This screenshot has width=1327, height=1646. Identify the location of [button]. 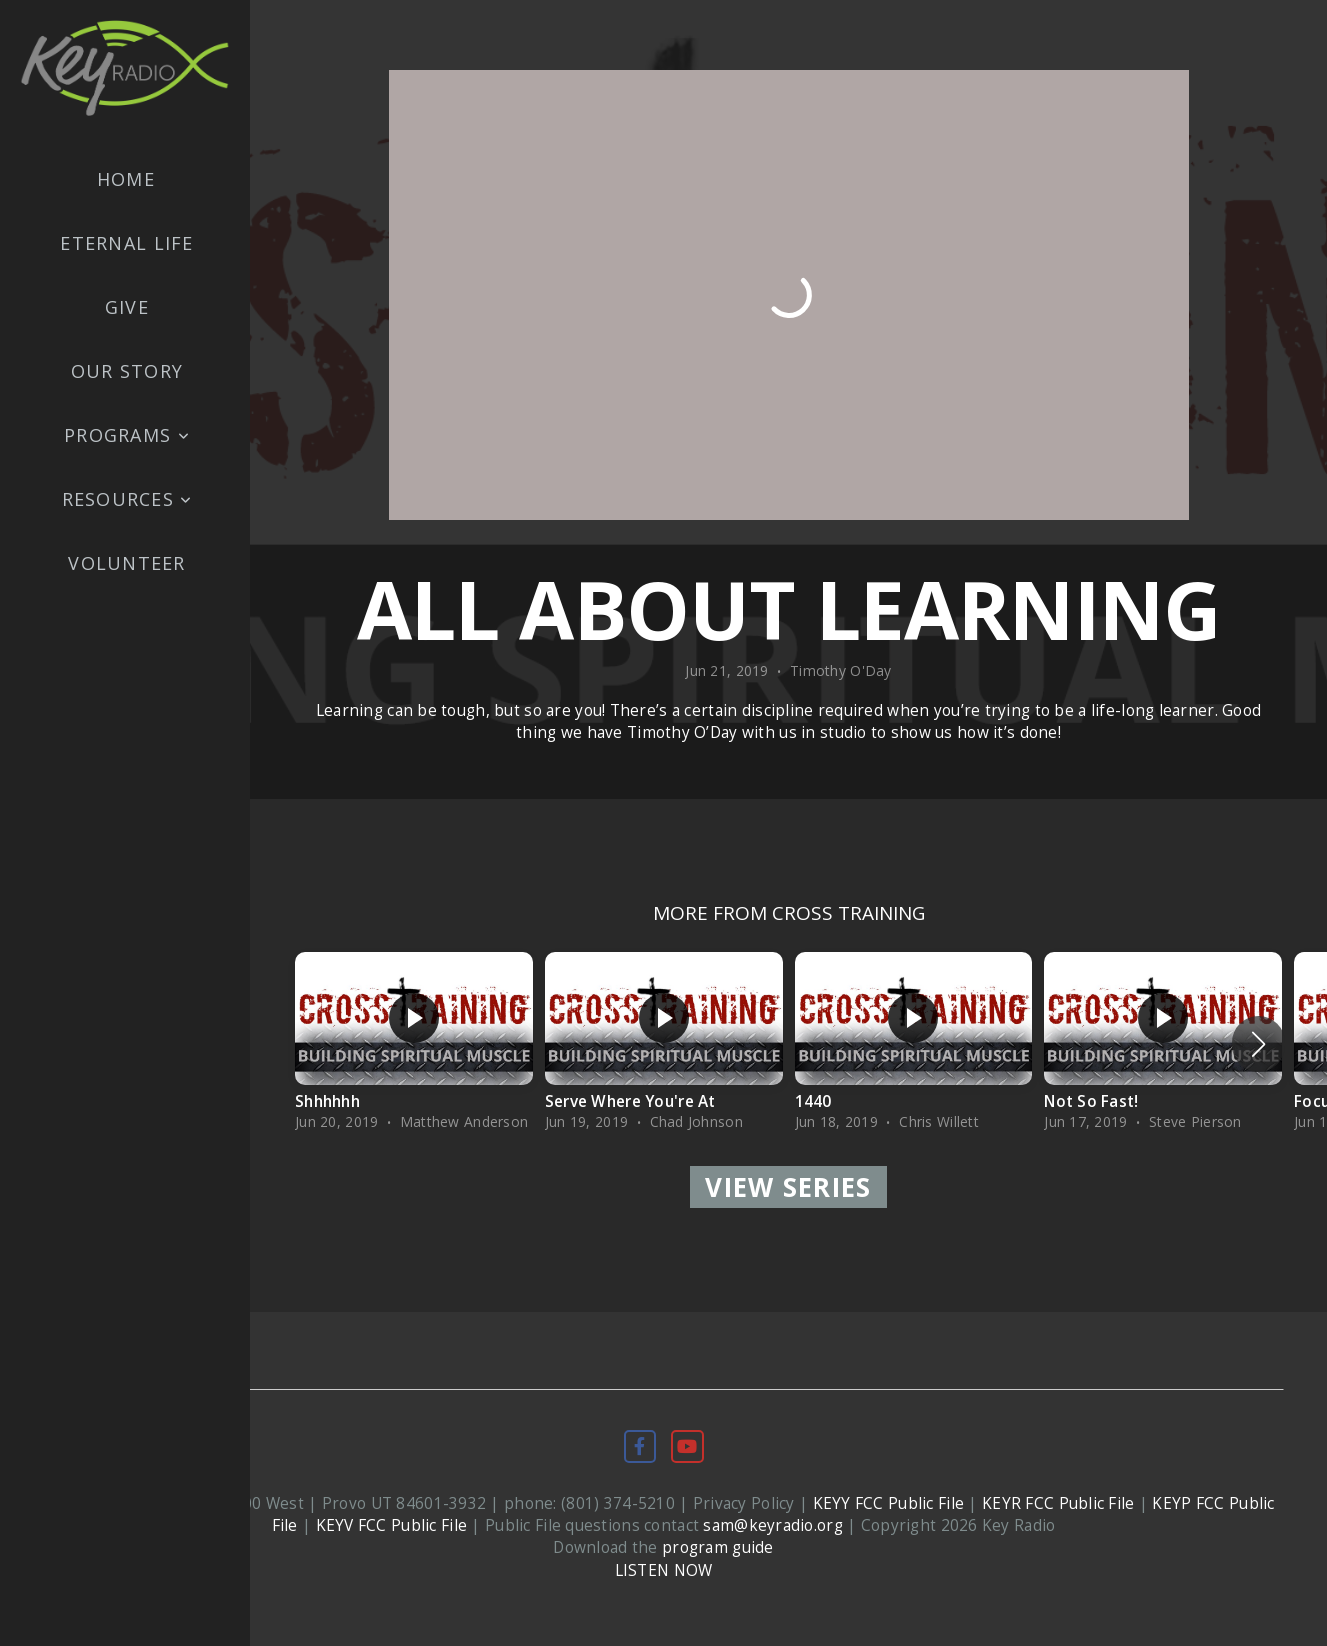
(1258, 1044).